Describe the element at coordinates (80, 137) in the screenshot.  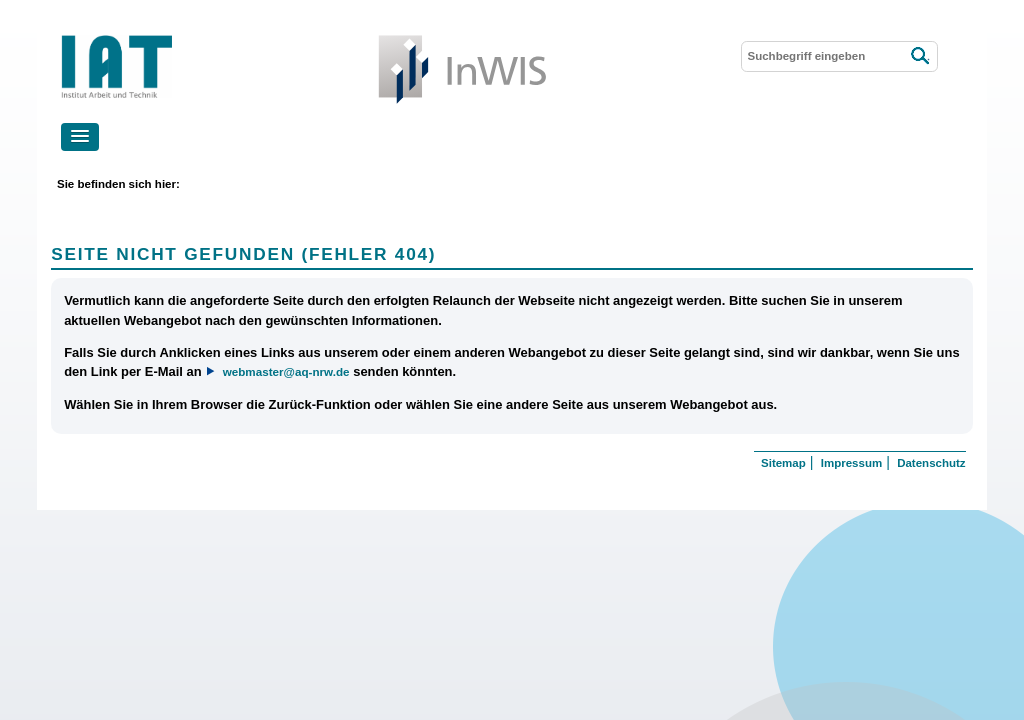
I see `[button]` at that location.